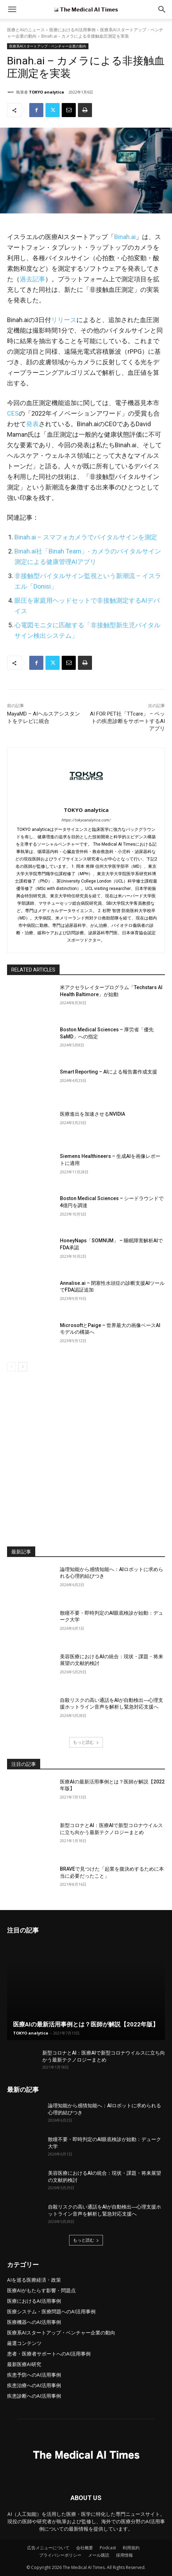  What do you see at coordinates (34, 2374) in the screenshot?
I see `疾患予防へのAI活用事例` at bounding box center [34, 2374].